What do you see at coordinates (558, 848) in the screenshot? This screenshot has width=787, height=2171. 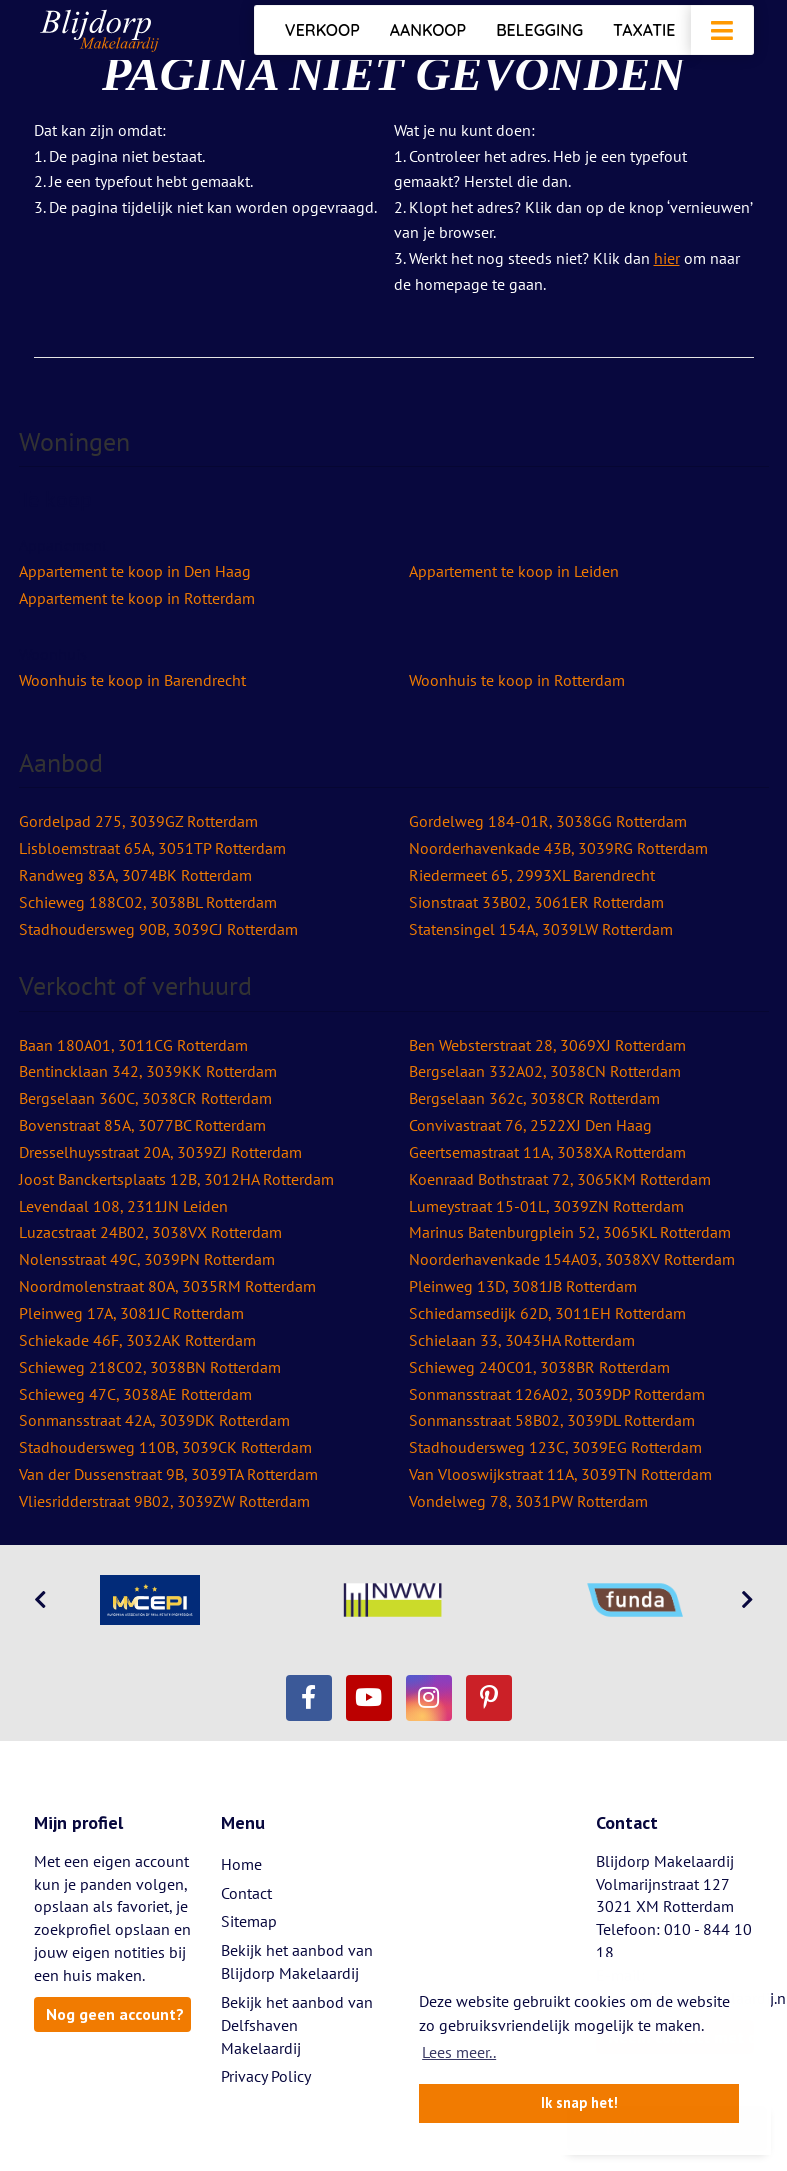 I see `Noorderhavenkade 43B, 3039RG Rotterdam` at bounding box center [558, 848].